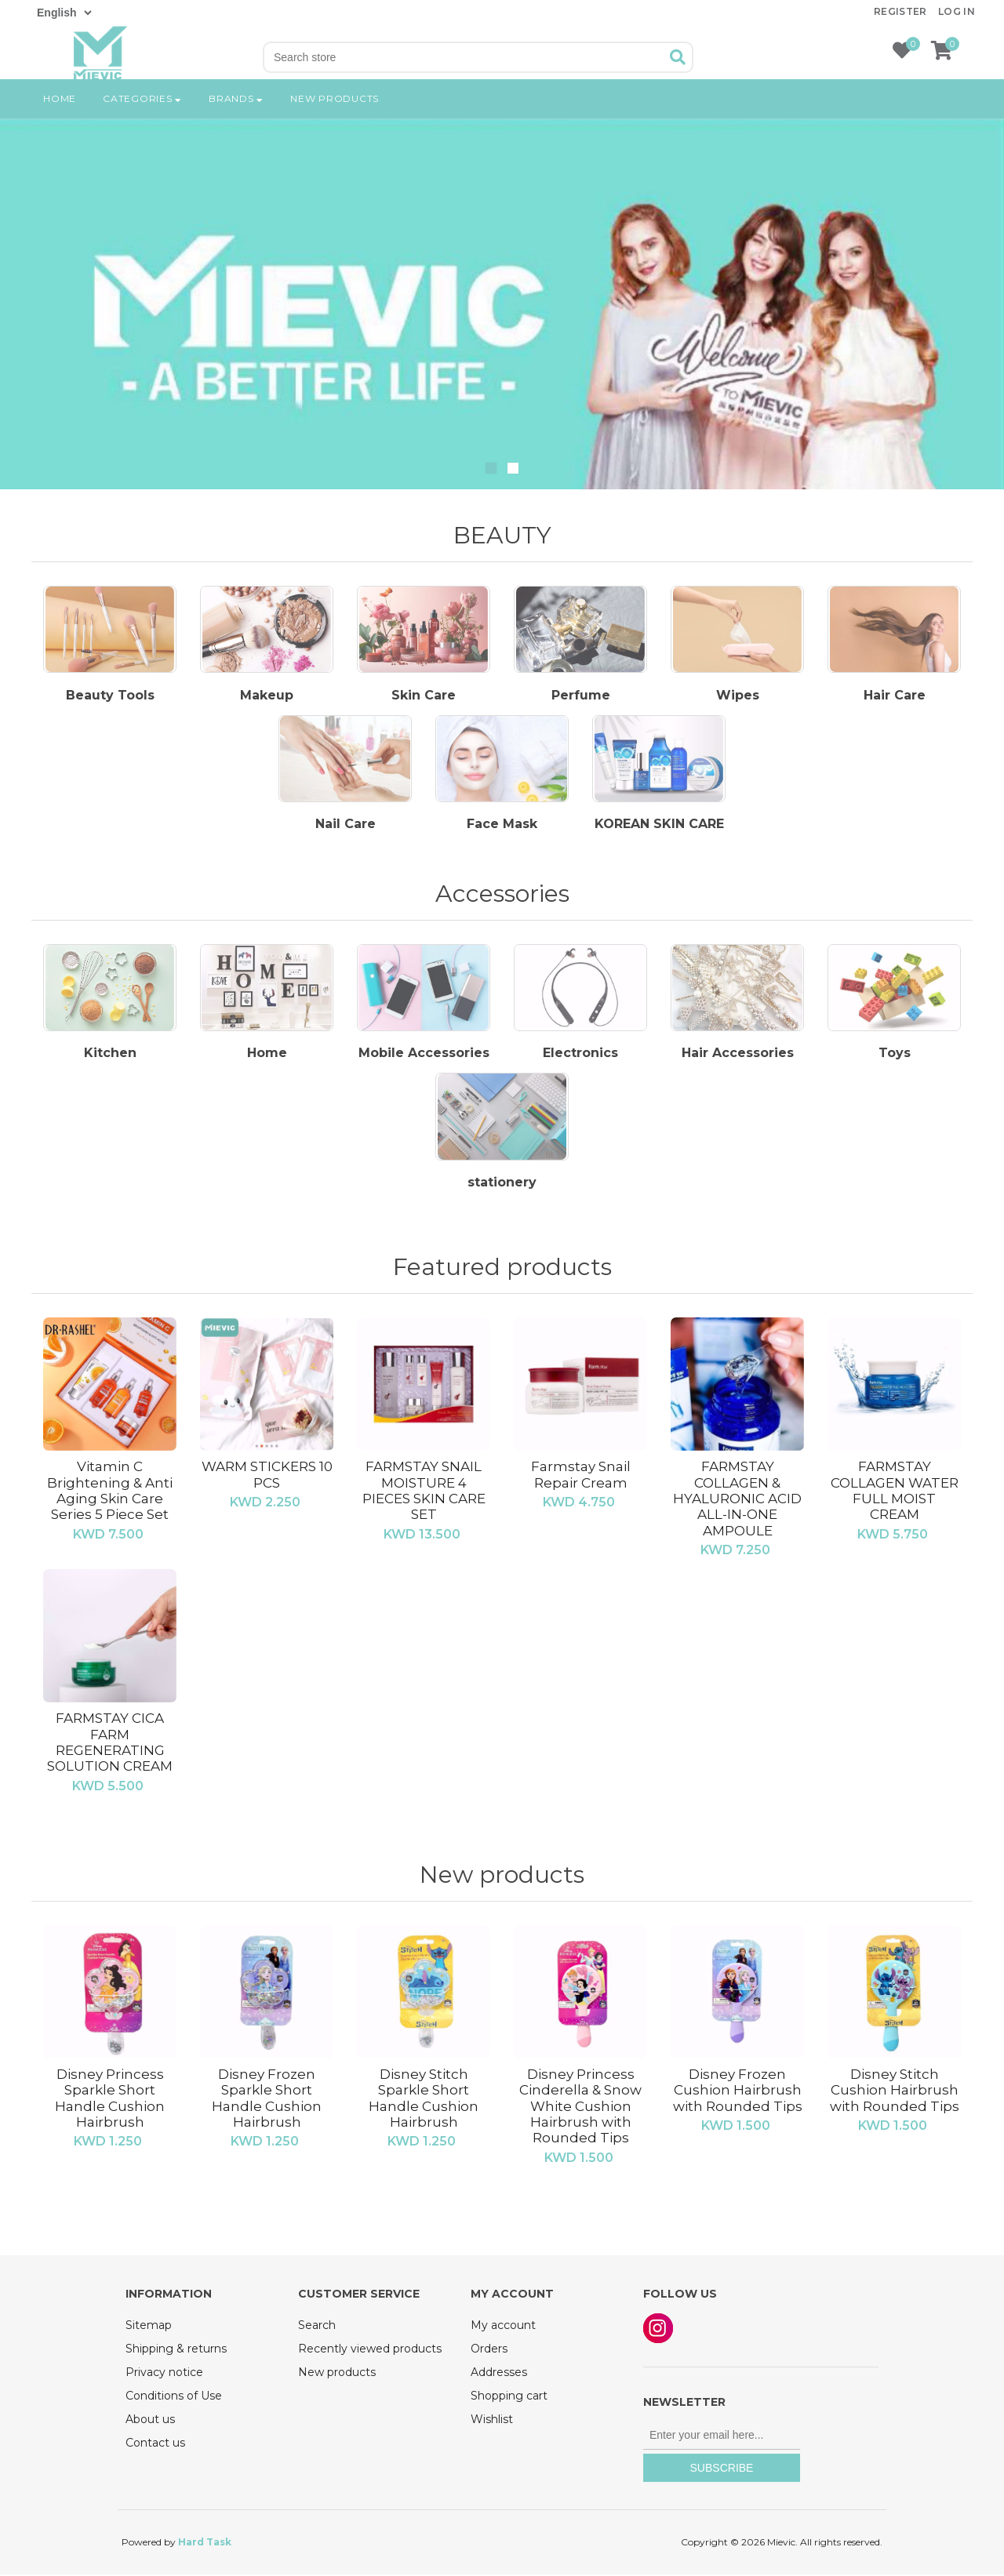 Image resolution: width=1004 pixels, height=2576 pixels. What do you see at coordinates (659, 826) in the screenshot?
I see `KOREAN SKIN CARE` at bounding box center [659, 826].